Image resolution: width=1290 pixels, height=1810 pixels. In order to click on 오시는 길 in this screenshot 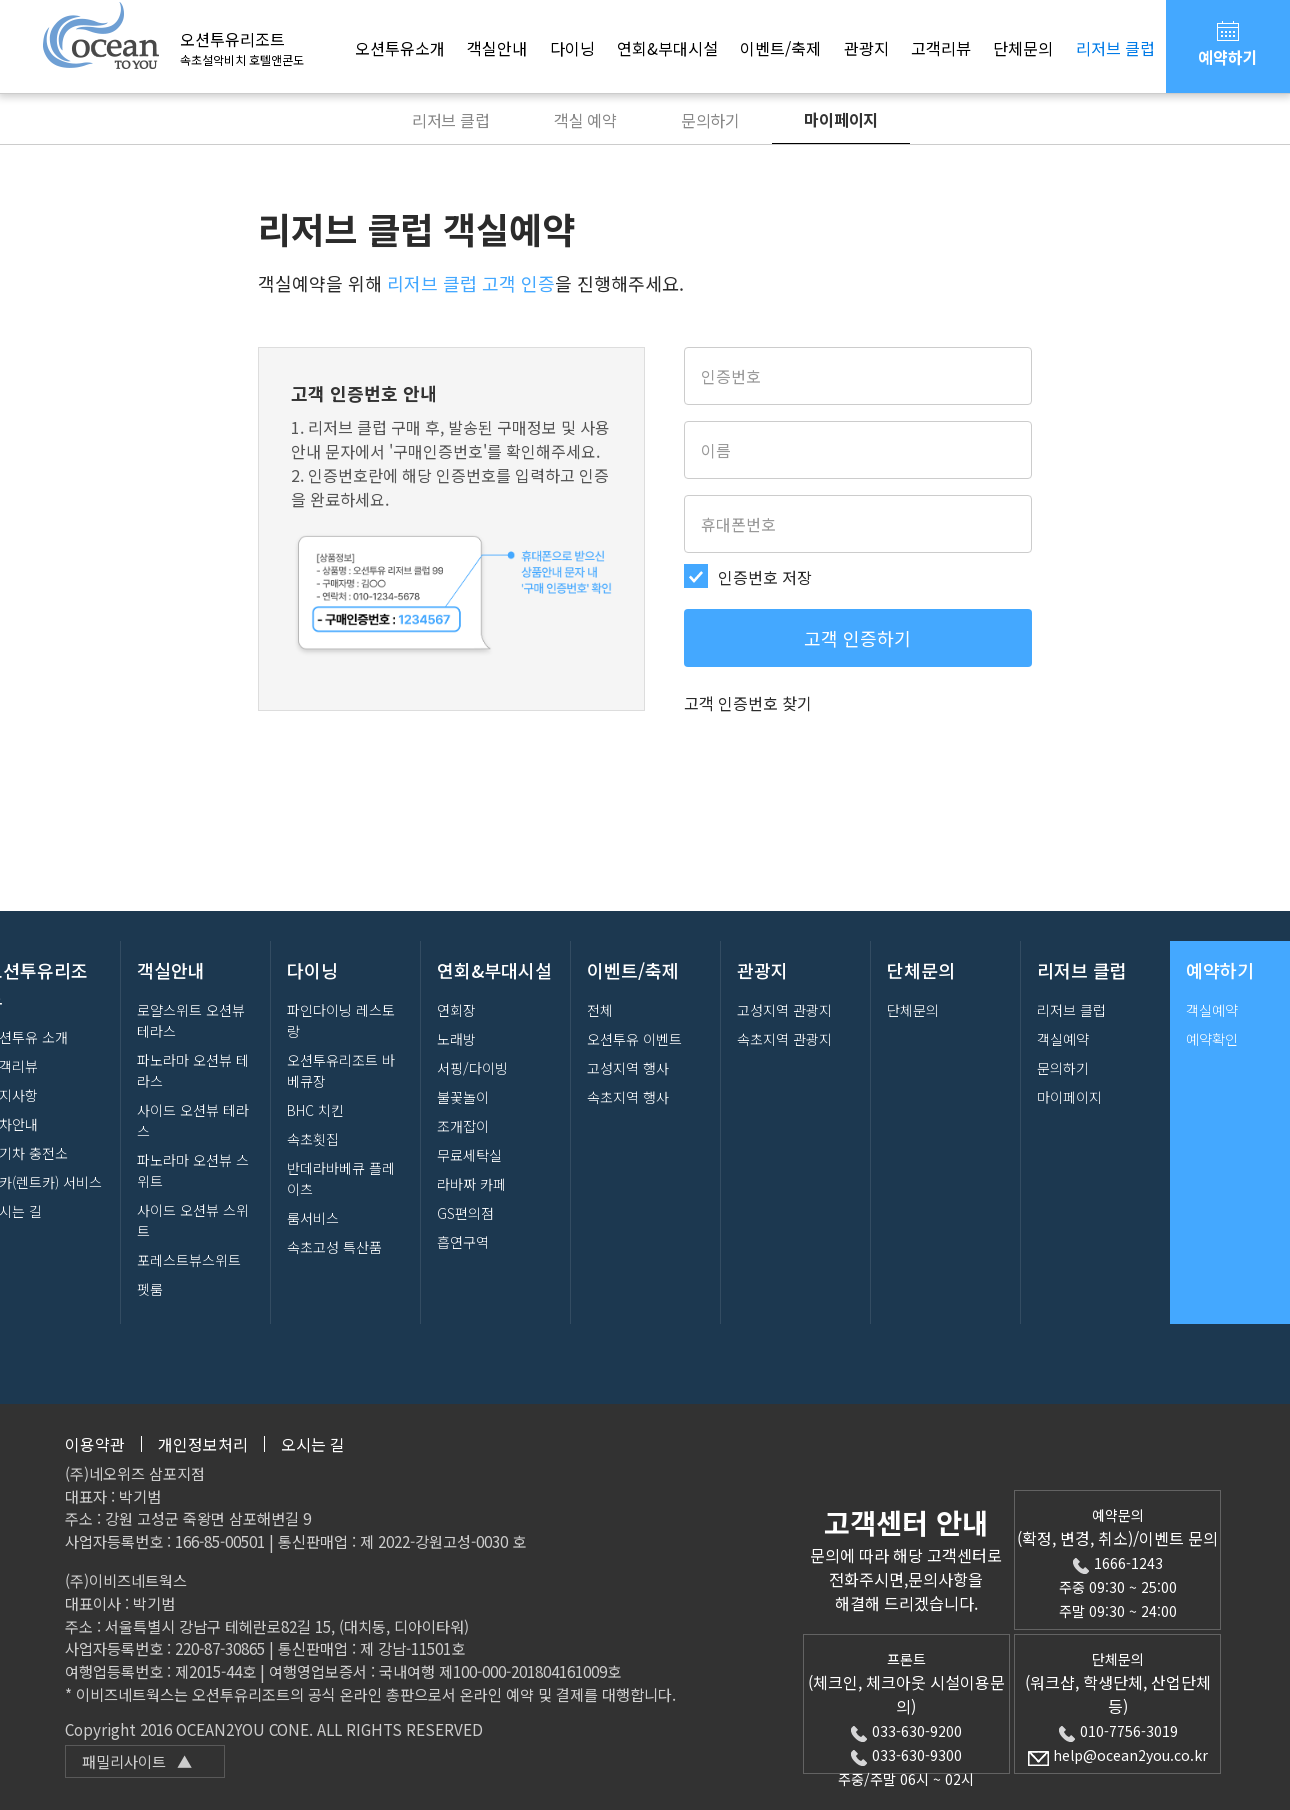, I will do `click(313, 1444)`.